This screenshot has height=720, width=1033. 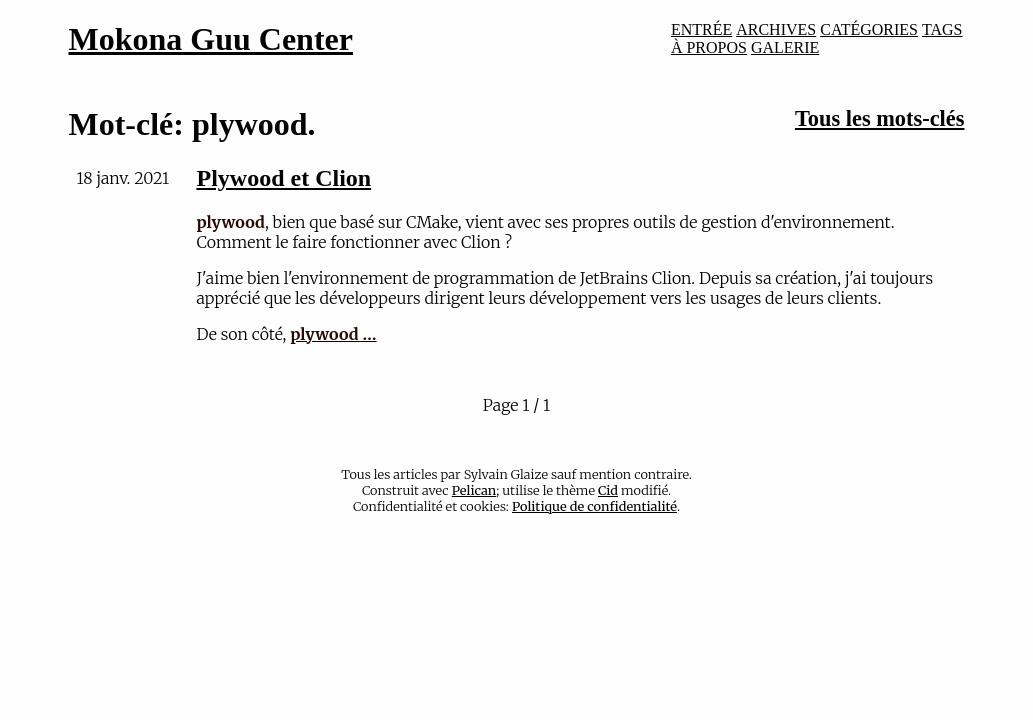 I want to click on ARCHIVES, so click(x=776, y=29).